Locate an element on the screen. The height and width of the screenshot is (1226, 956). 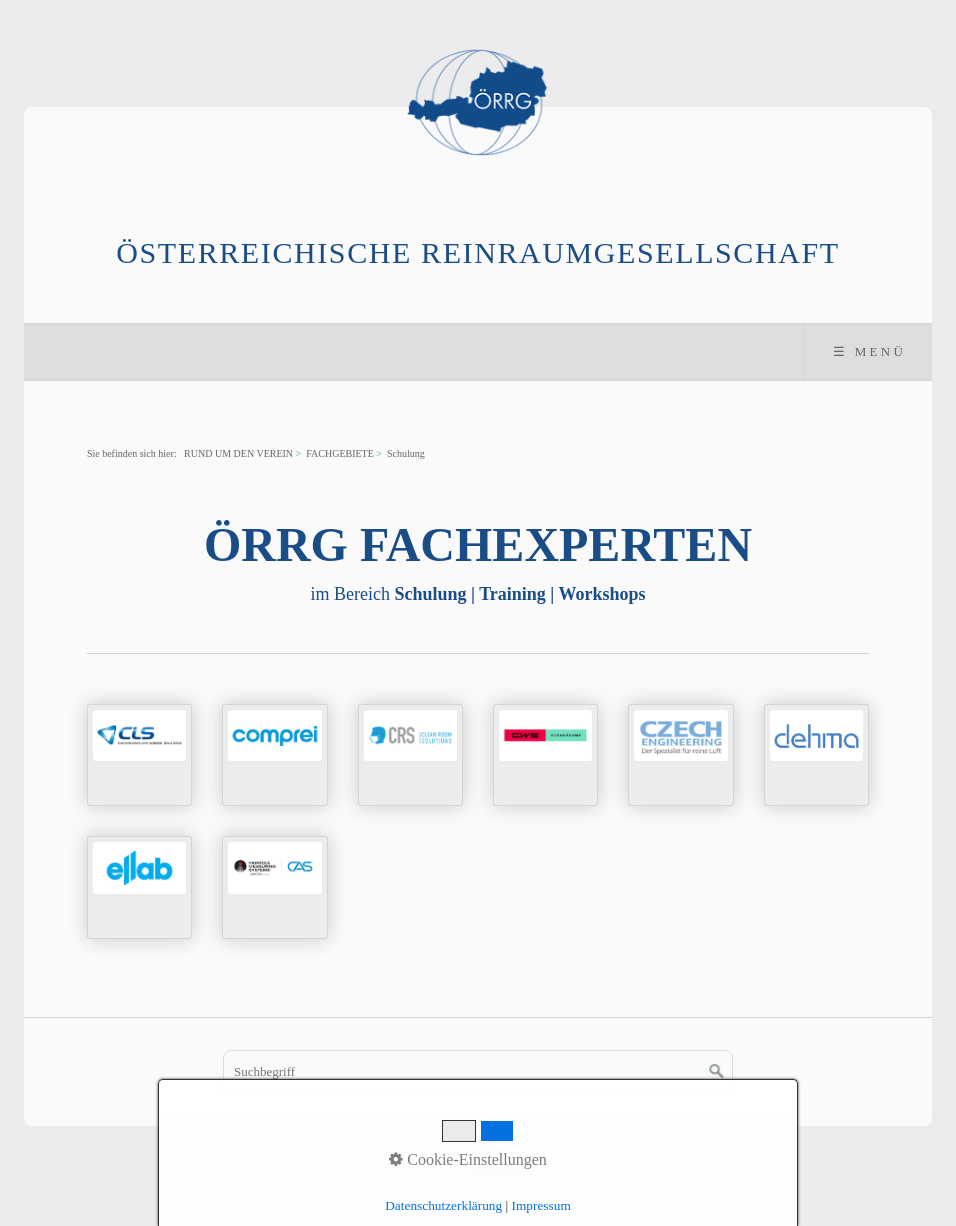
../mitgliederverzeichnis/crs.html is located at coordinates (410, 755).